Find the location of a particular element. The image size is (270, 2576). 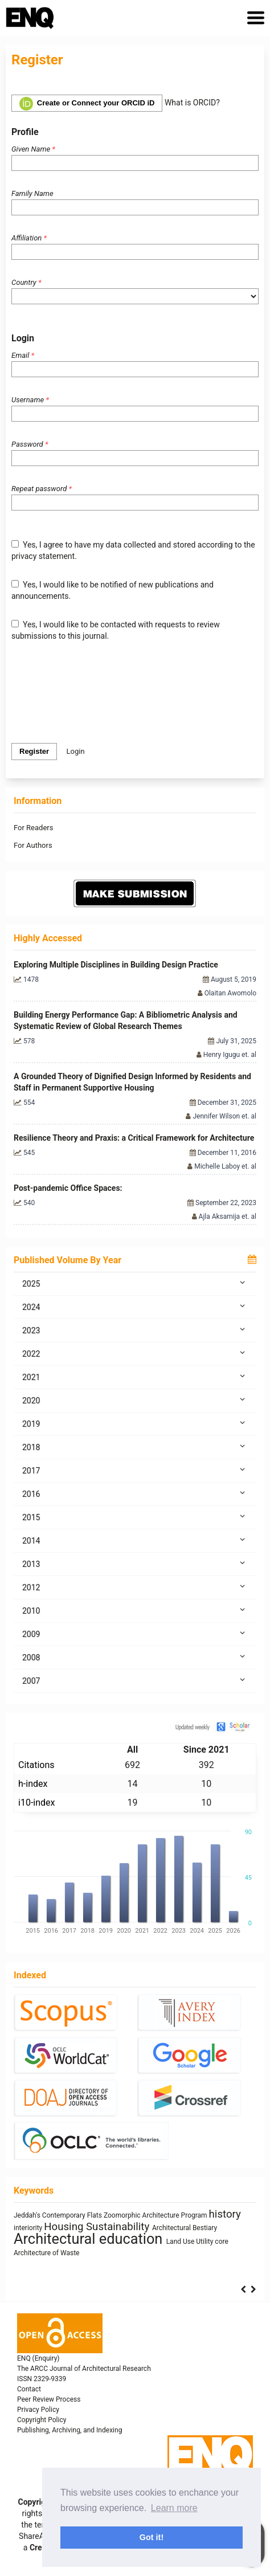

Learn more [button] is located at coordinates (174, 2508).